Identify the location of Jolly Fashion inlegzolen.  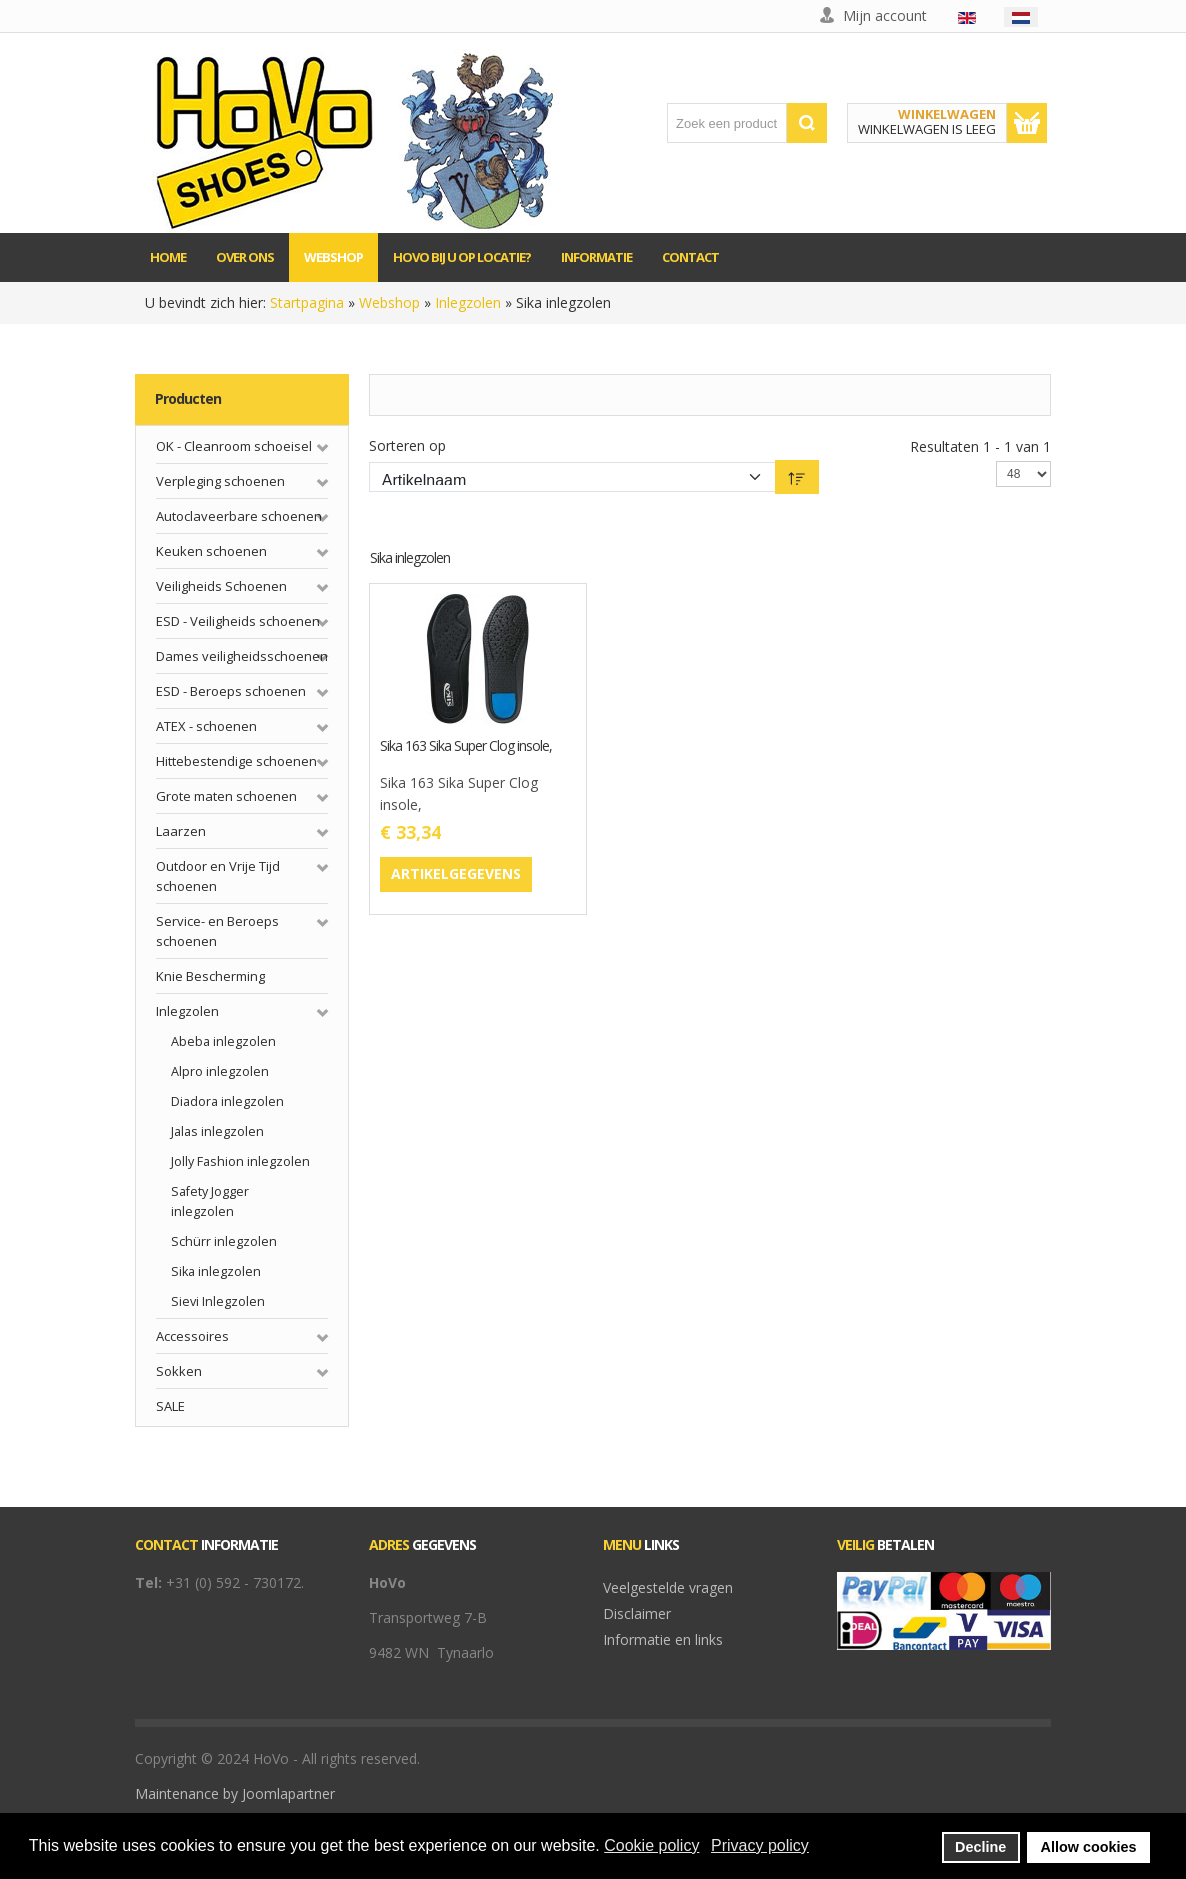
(240, 1161).